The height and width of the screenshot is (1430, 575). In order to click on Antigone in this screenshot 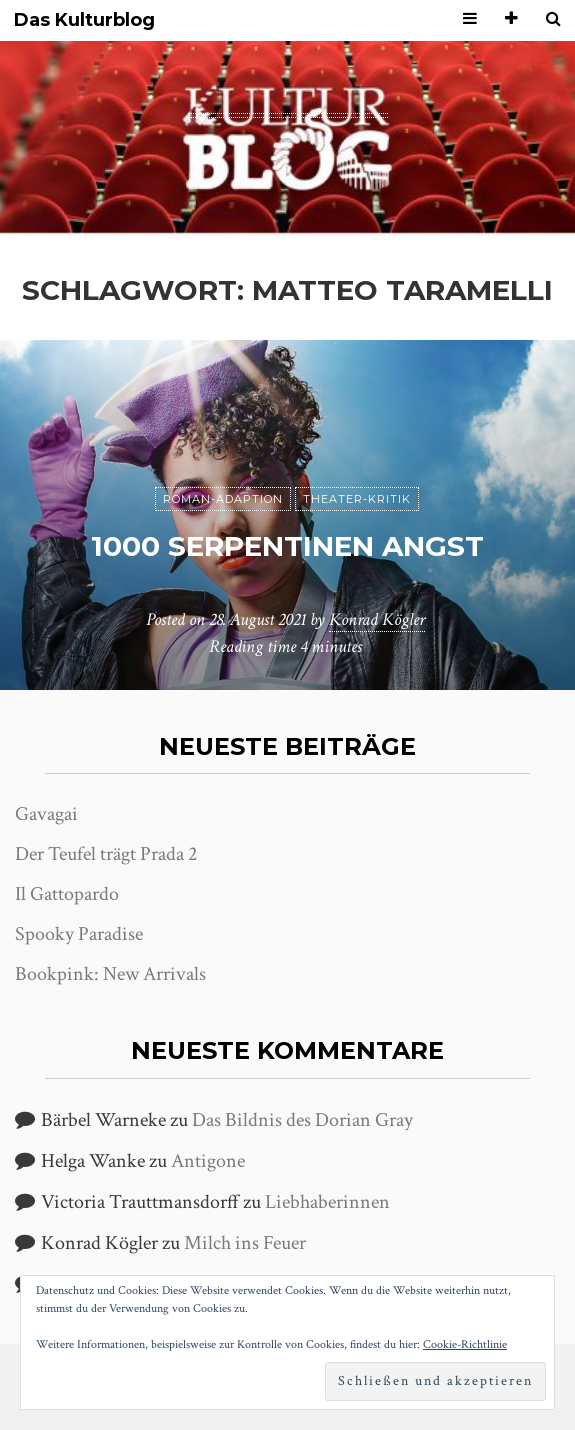, I will do `click(208, 1161)`.